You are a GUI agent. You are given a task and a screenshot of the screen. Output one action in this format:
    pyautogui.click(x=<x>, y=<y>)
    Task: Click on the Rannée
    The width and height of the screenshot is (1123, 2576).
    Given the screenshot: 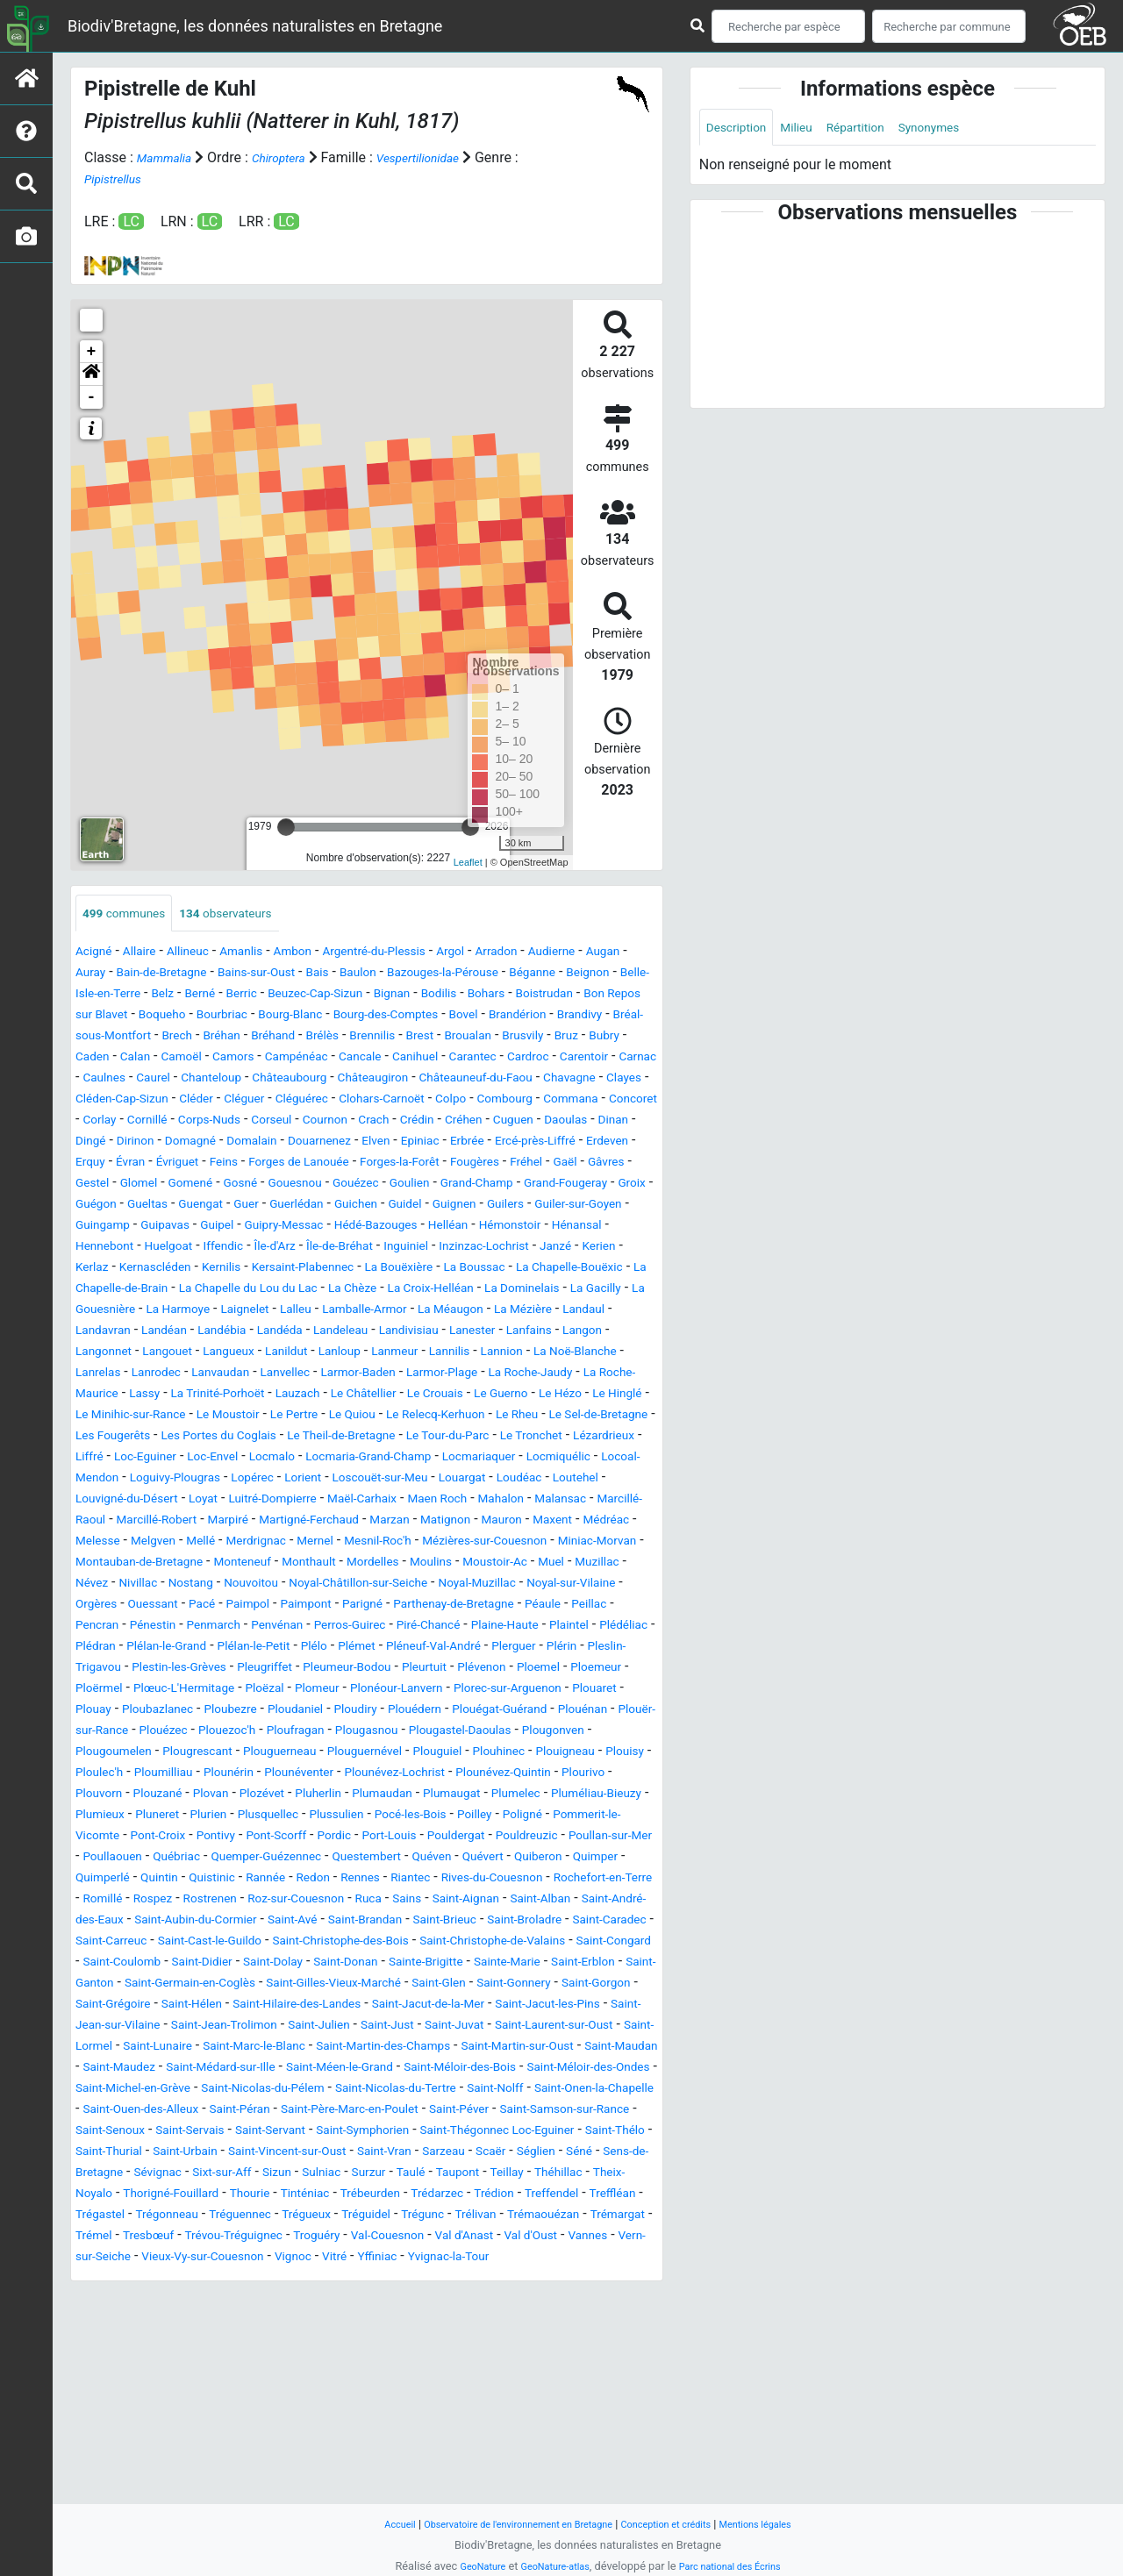 What is the action you would take?
    pyautogui.click(x=164, y=2027)
    